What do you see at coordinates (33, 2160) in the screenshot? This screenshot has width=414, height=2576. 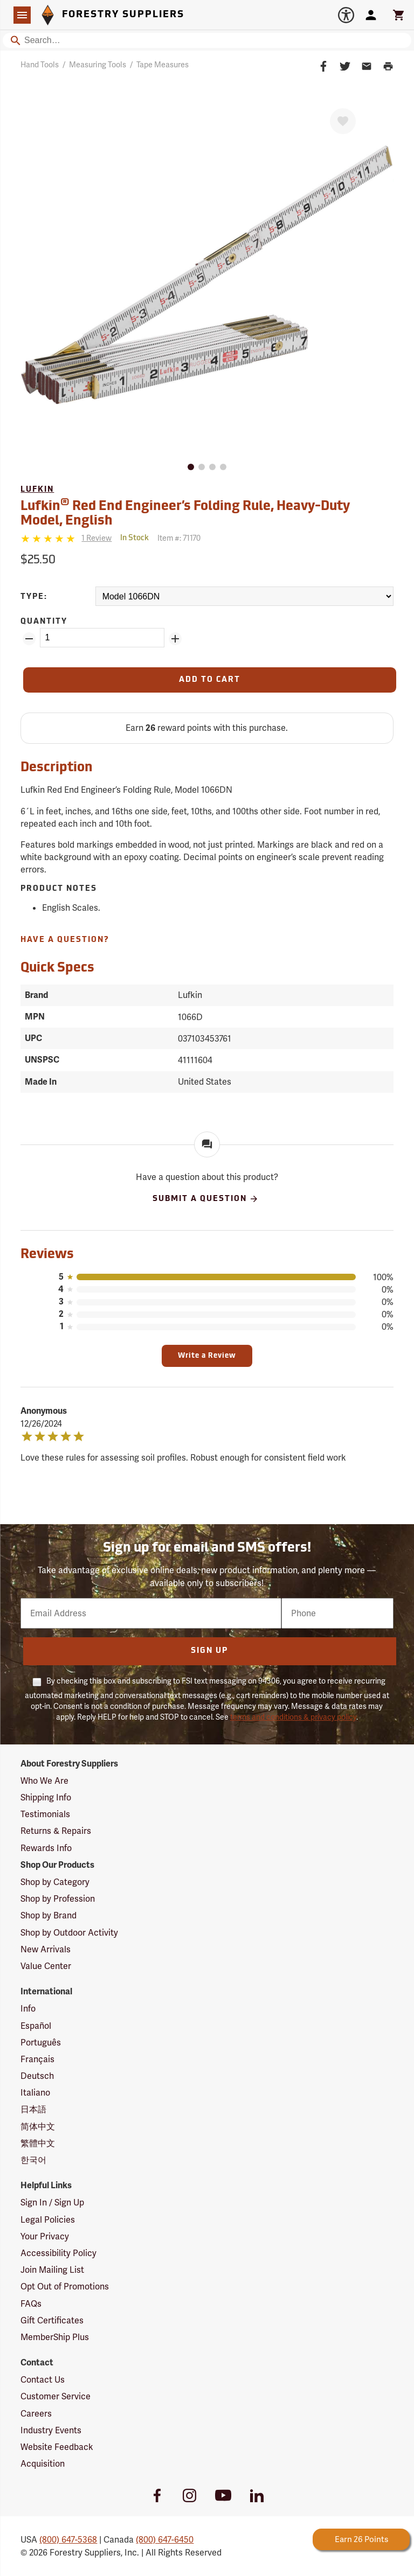 I see `한국어` at bounding box center [33, 2160].